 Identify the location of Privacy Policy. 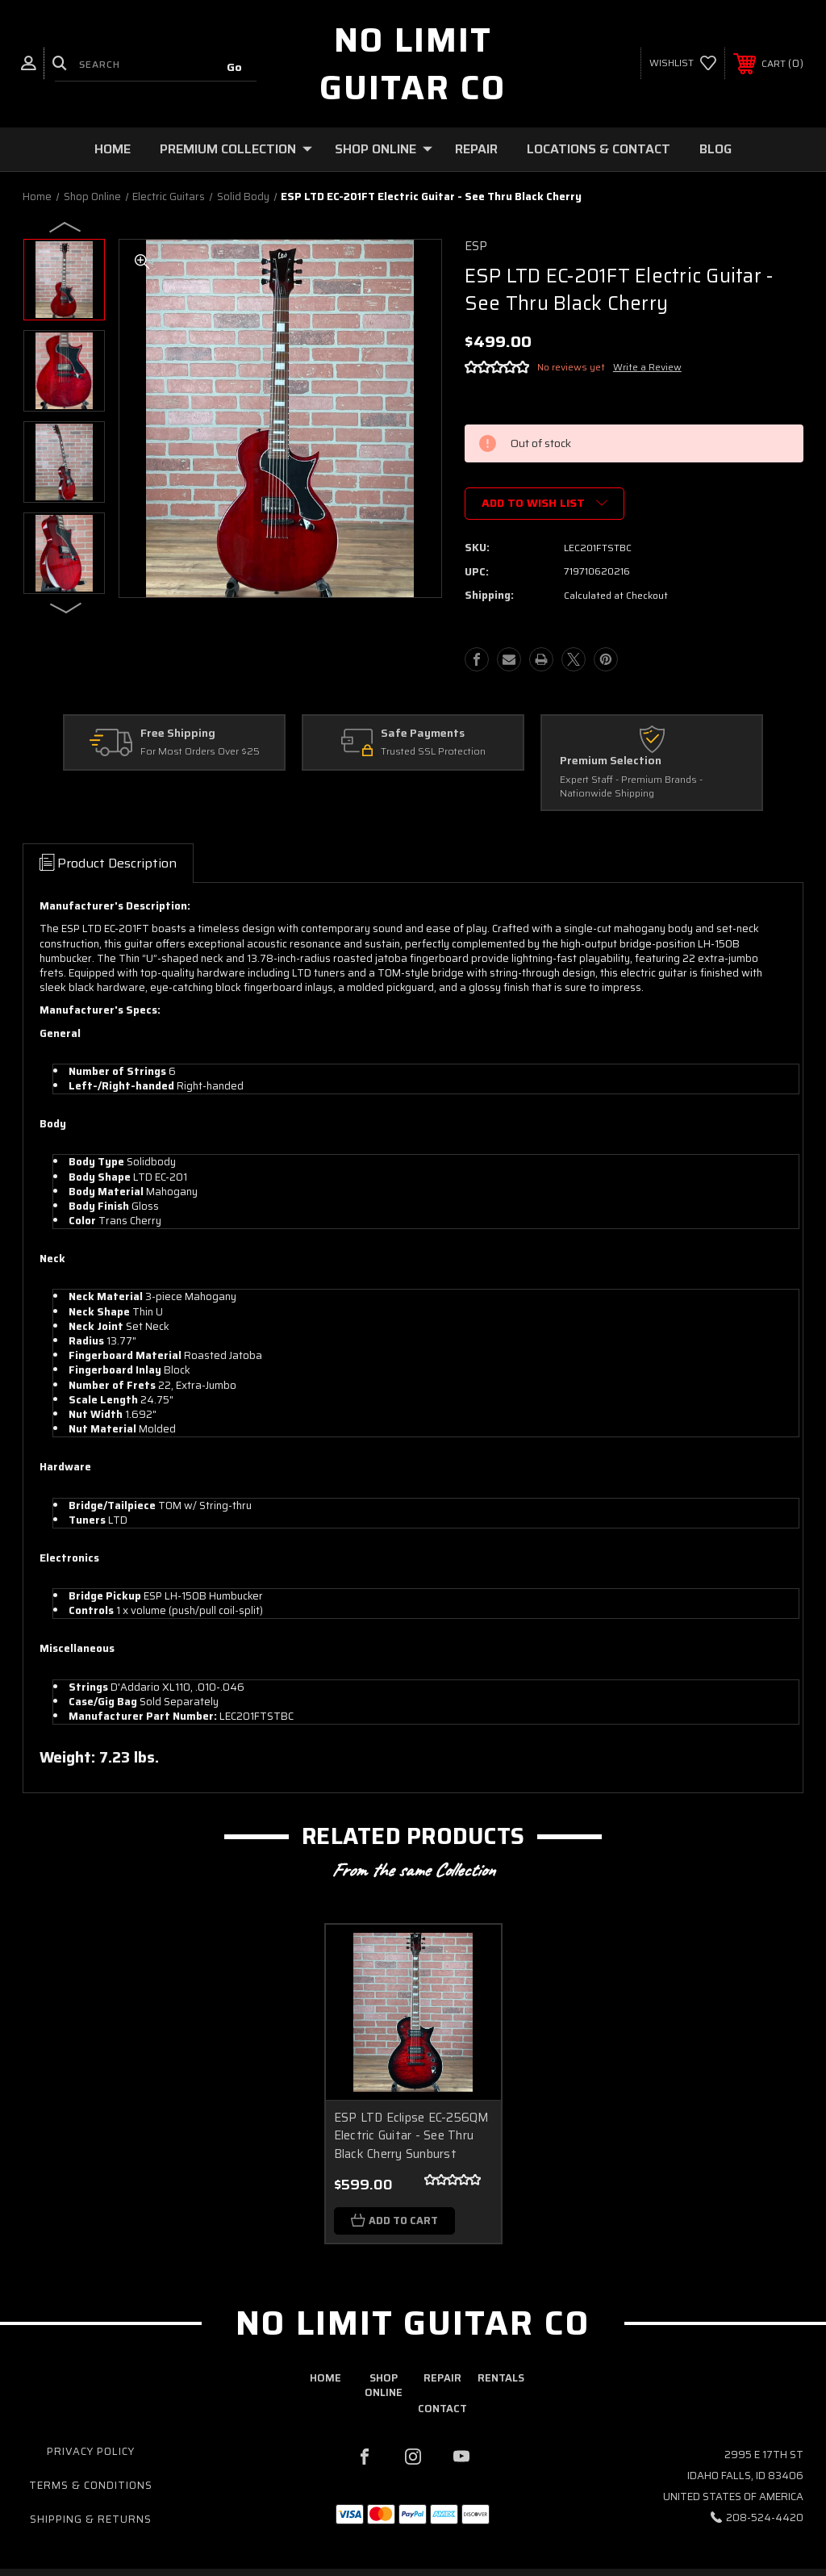
(91, 2452).